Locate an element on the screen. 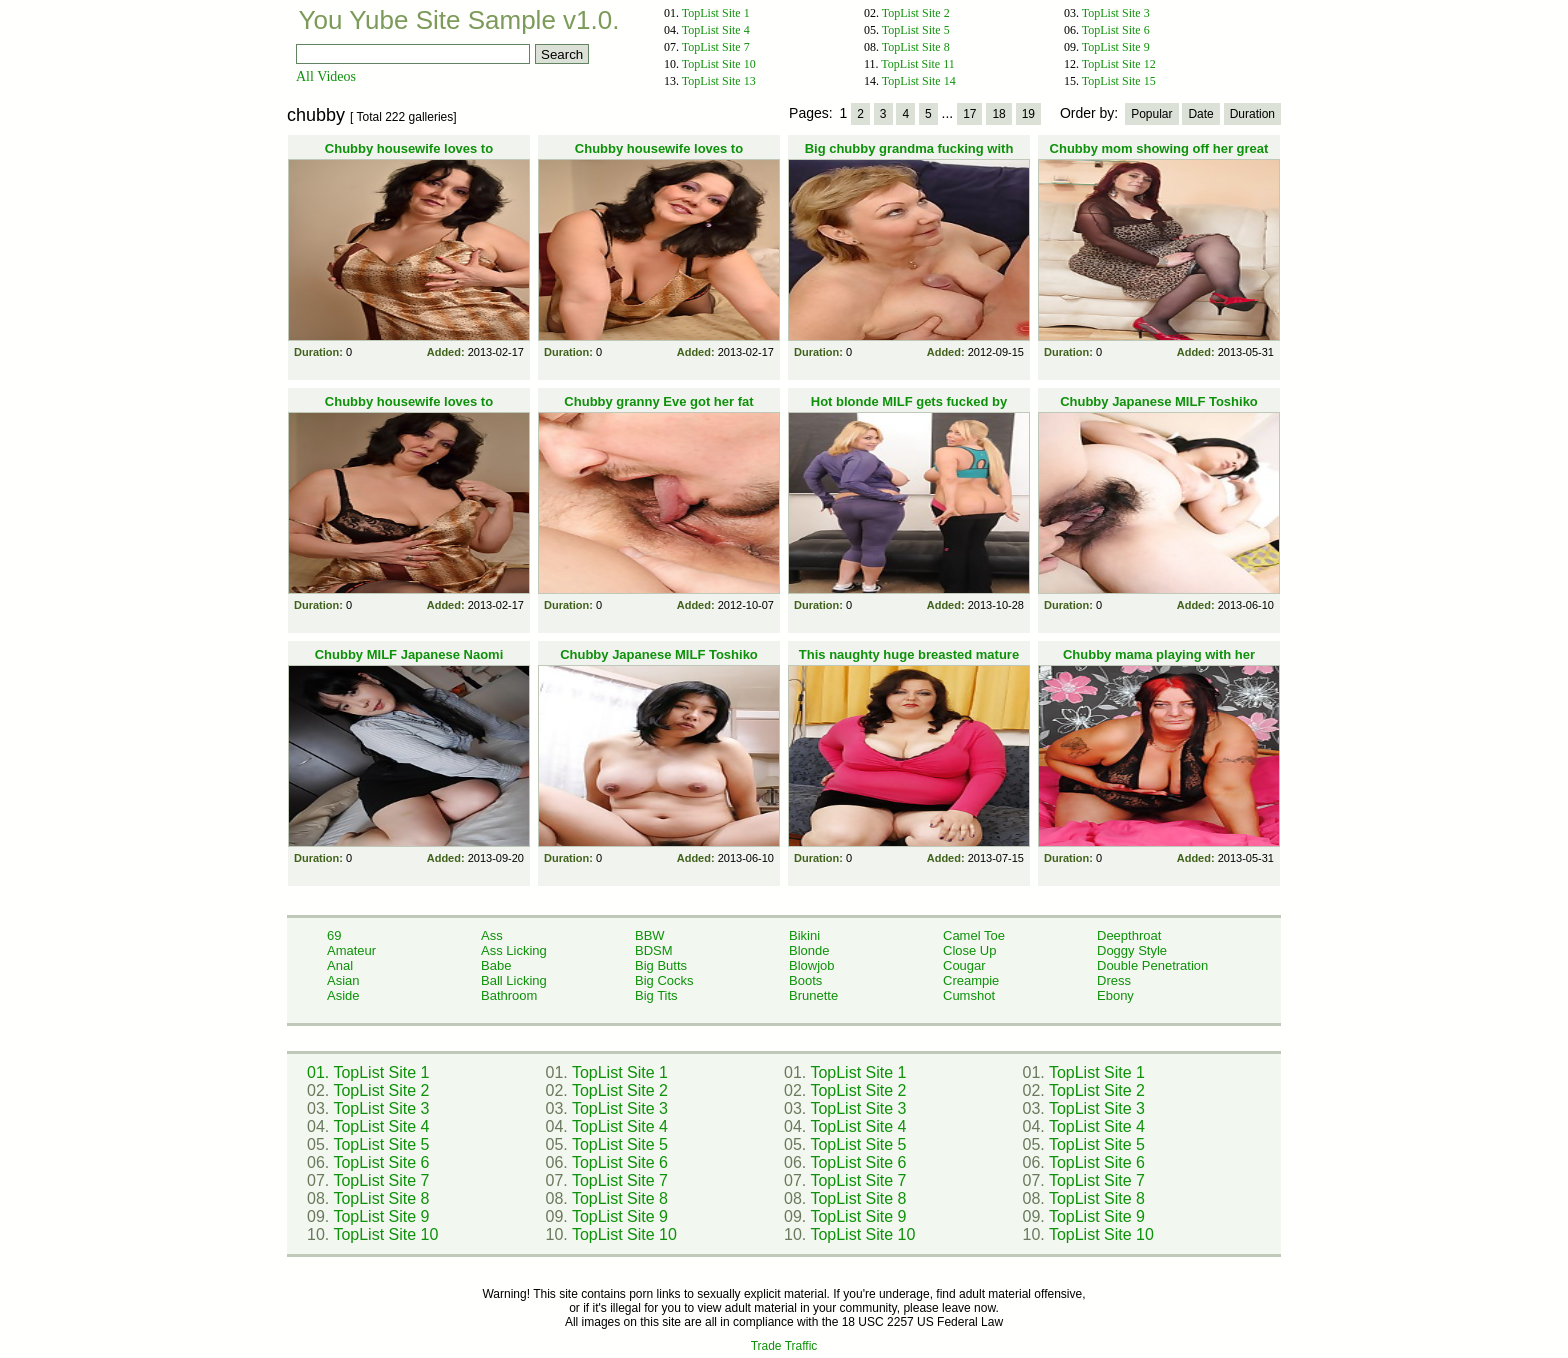 This screenshot has width=1568, height=1358. Ball Licking is located at coordinates (514, 980).